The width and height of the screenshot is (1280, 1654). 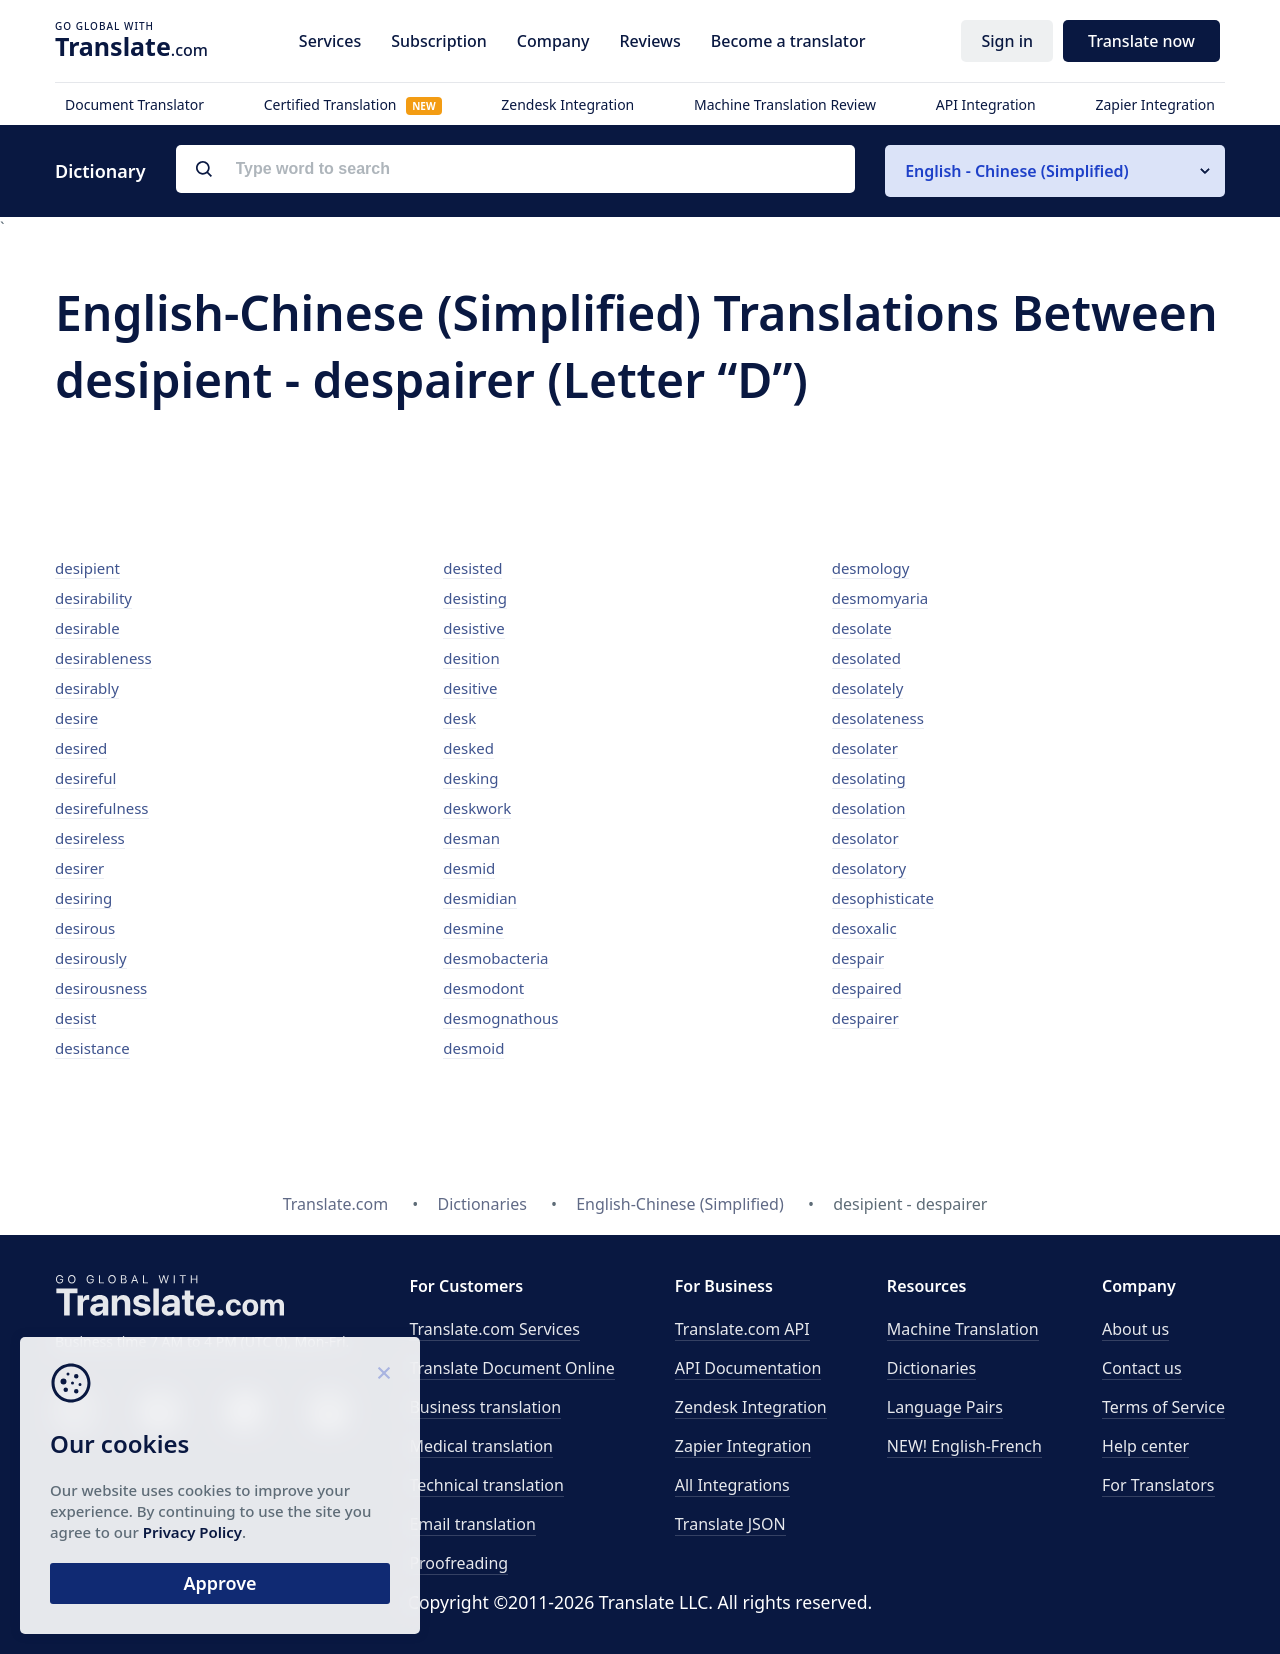 What do you see at coordinates (469, 868) in the screenshot?
I see `desmid` at bounding box center [469, 868].